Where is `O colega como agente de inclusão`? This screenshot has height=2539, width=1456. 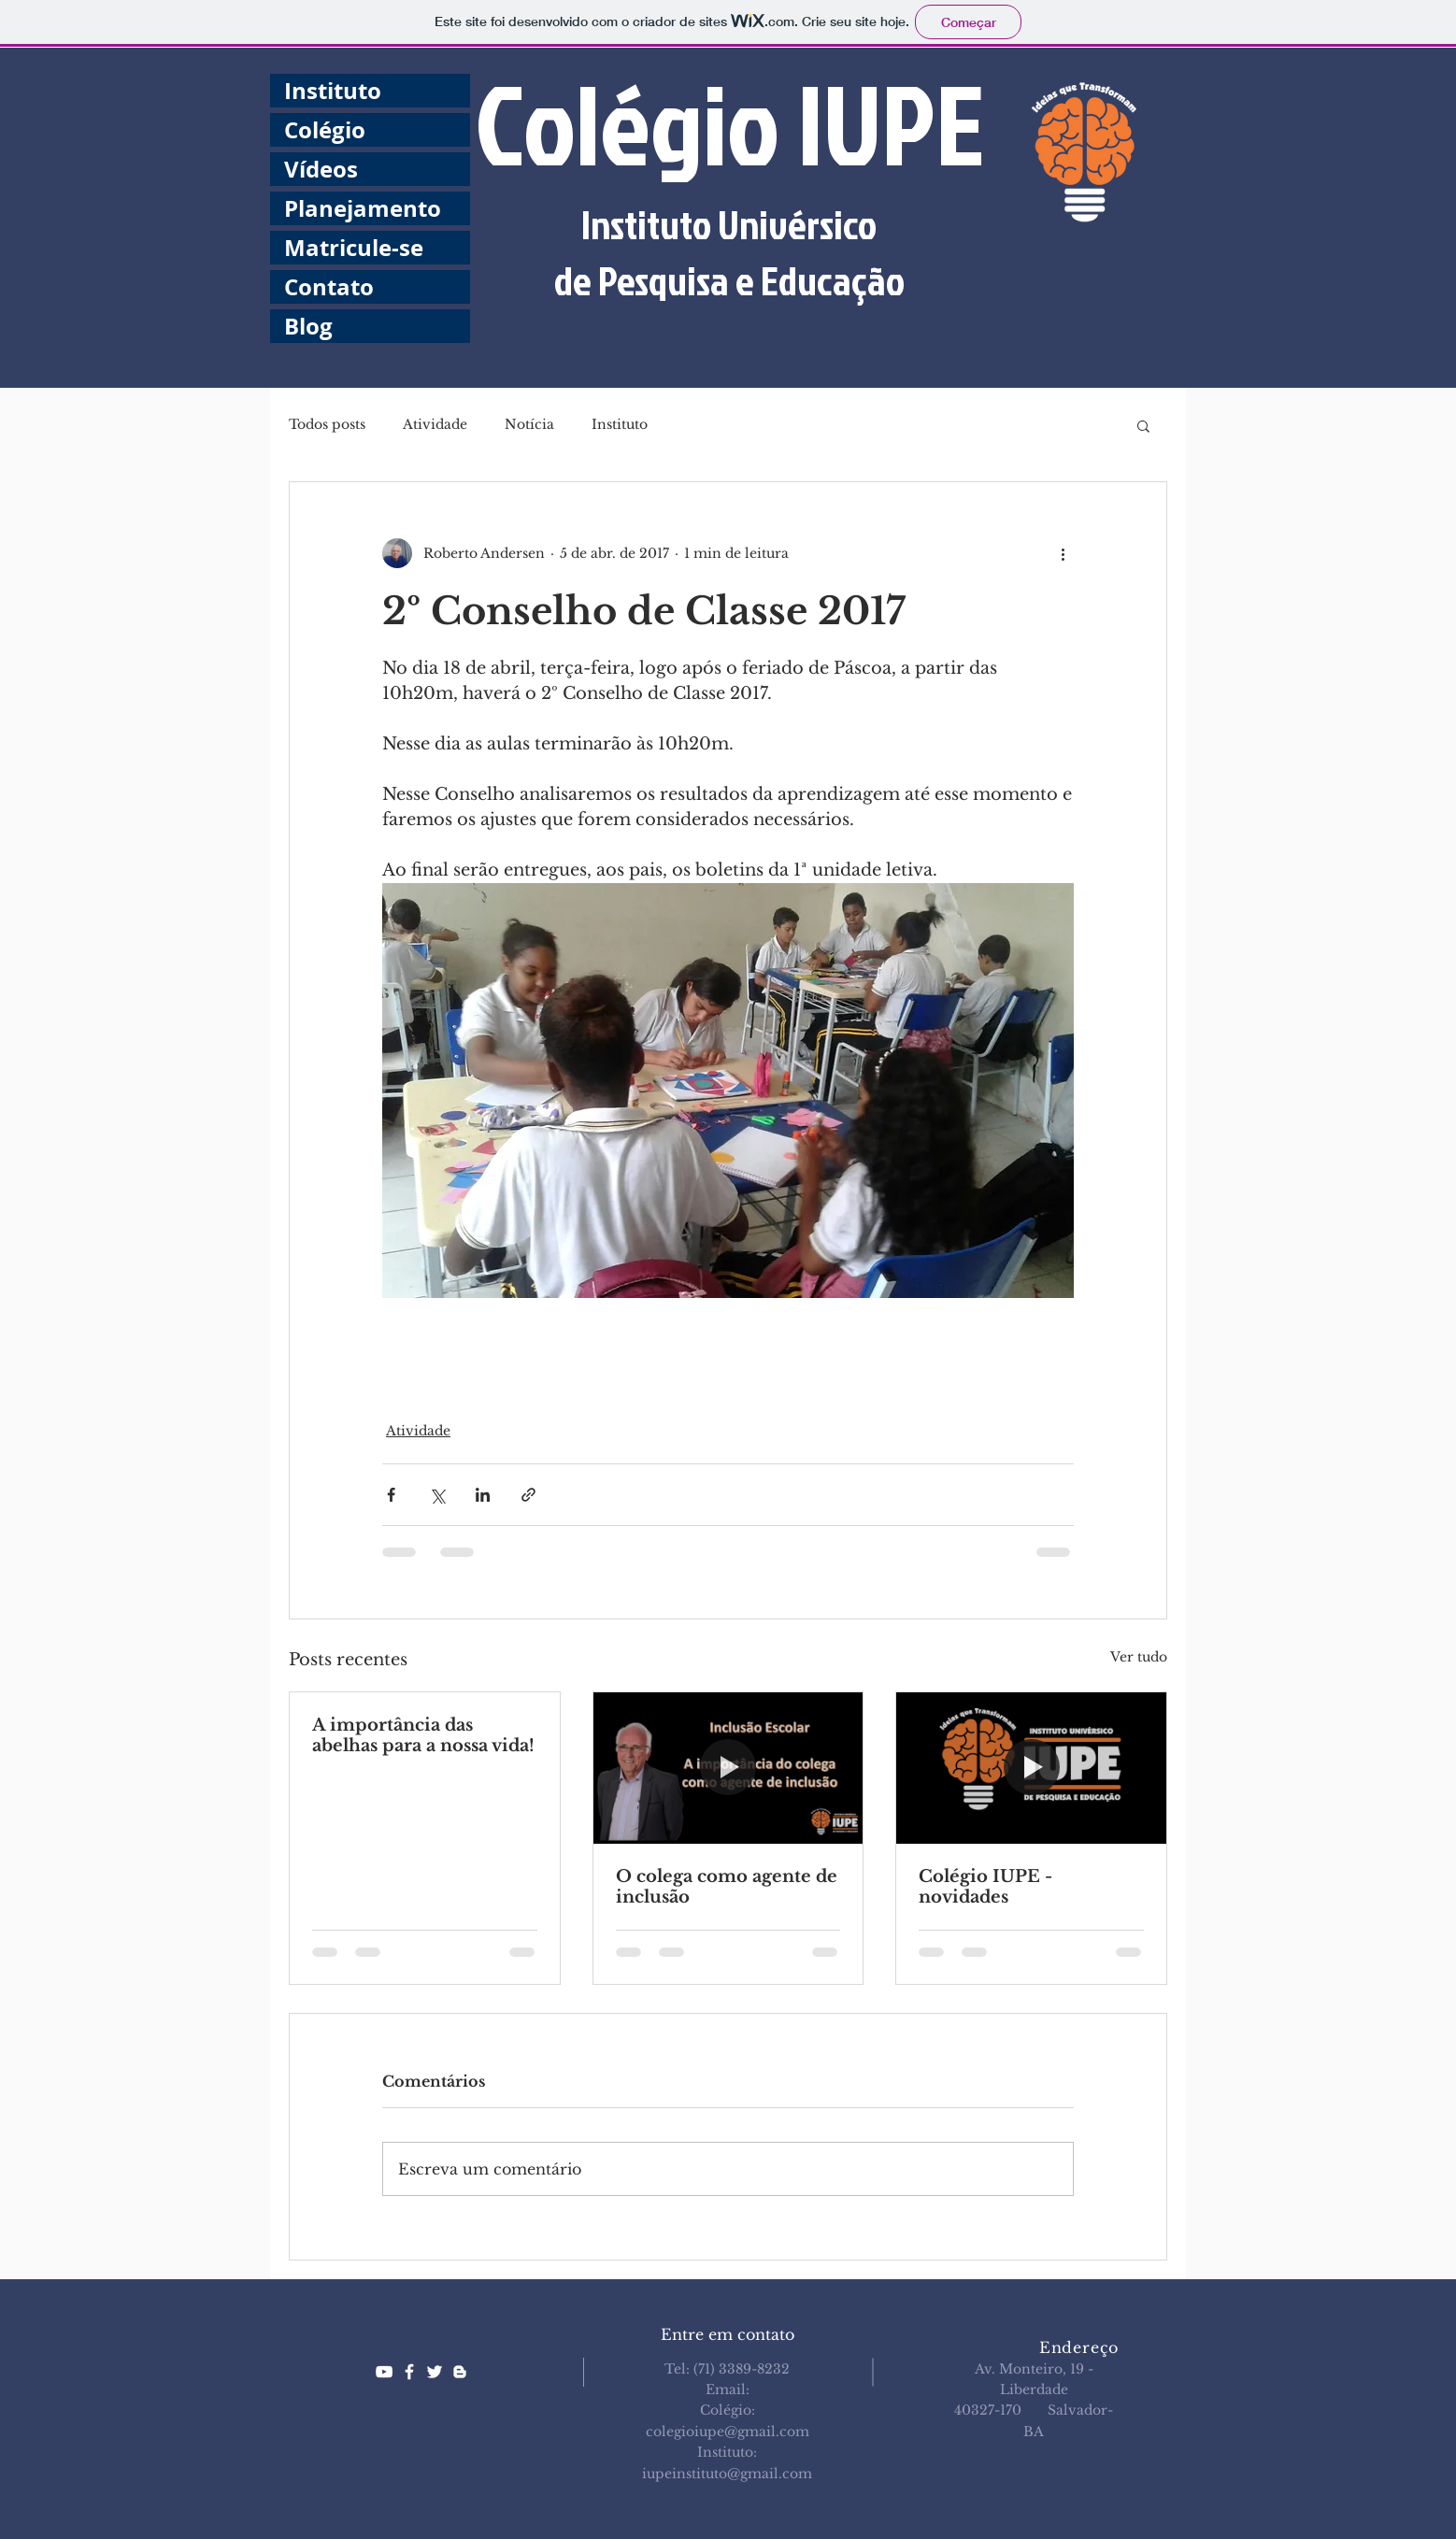
O colega como agente de inclusão is located at coordinates (726, 1886).